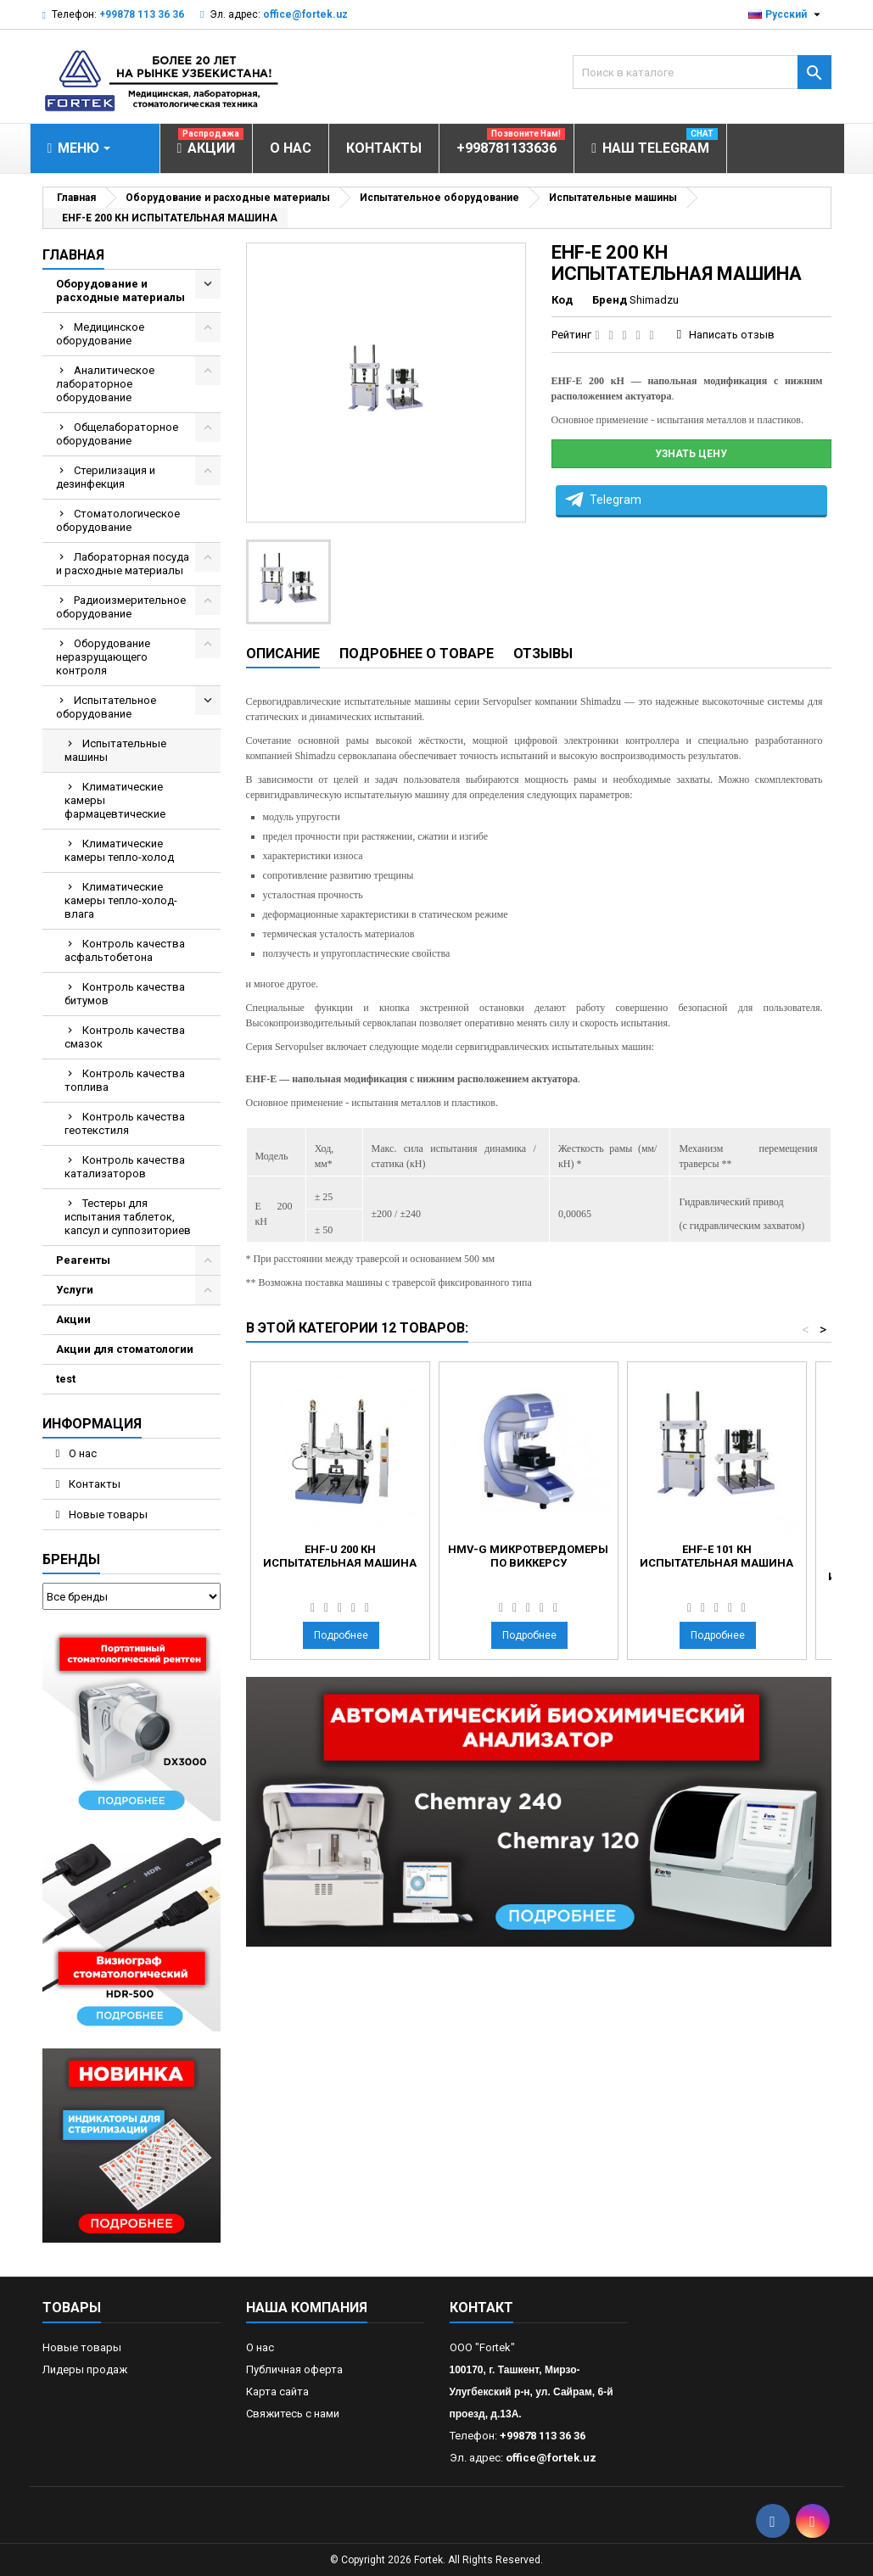 The image size is (873, 2576). I want to click on Стоматологическое оборудование, so click(118, 520).